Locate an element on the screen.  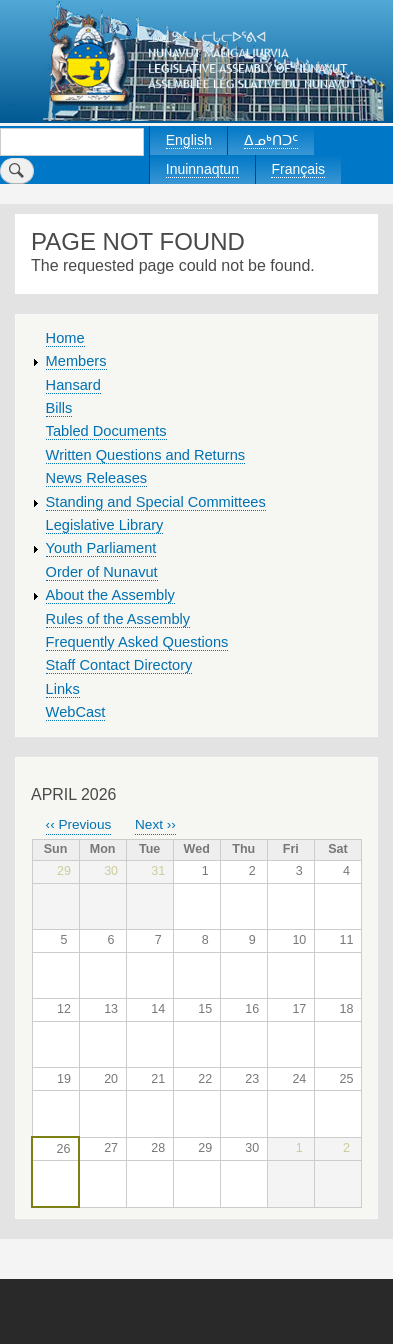
News Releases is located at coordinates (97, 478).